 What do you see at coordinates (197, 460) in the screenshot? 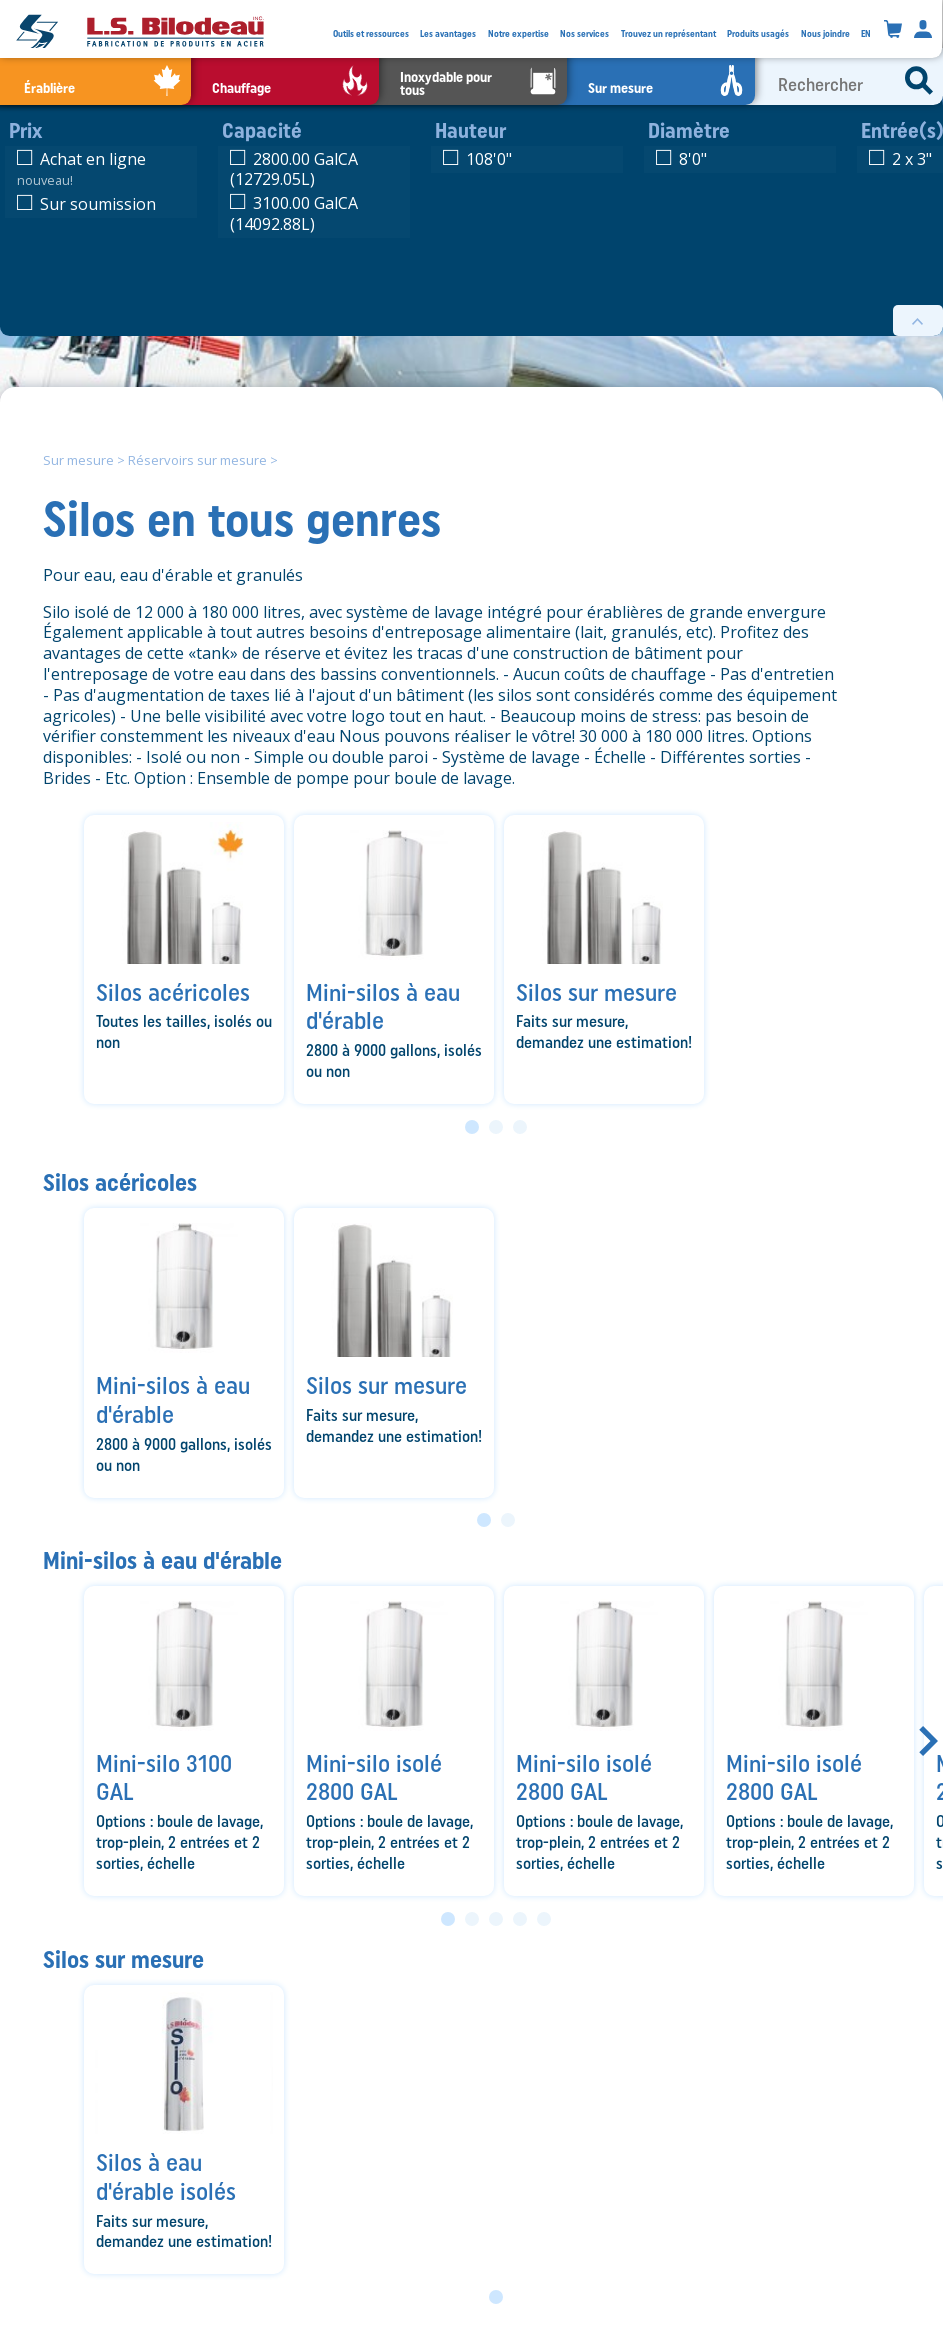
I see `Réservoirs sur mesure` at bounding box center [197, 460].